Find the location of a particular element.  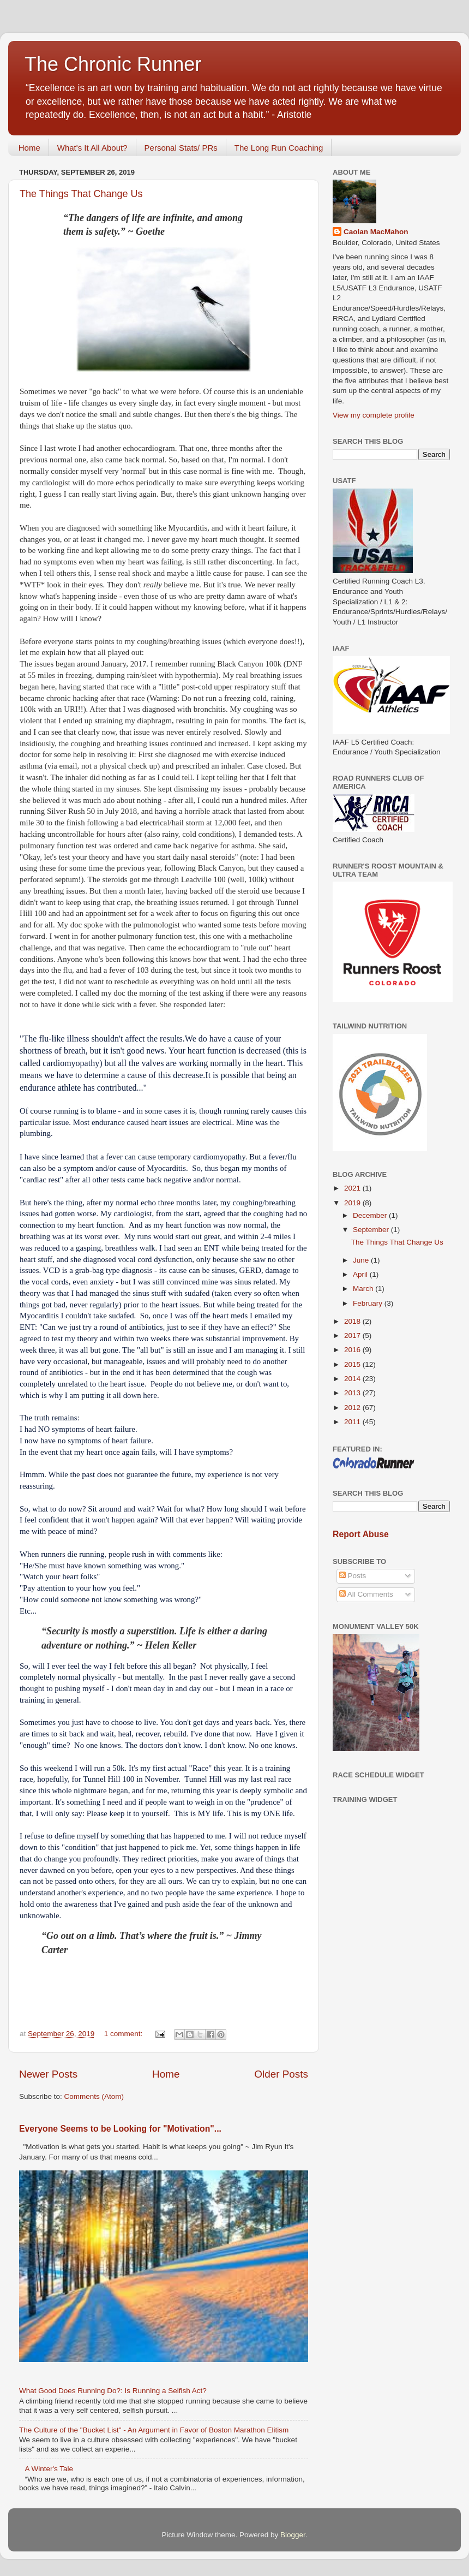

2021 is located at coordinates (353, 1188).